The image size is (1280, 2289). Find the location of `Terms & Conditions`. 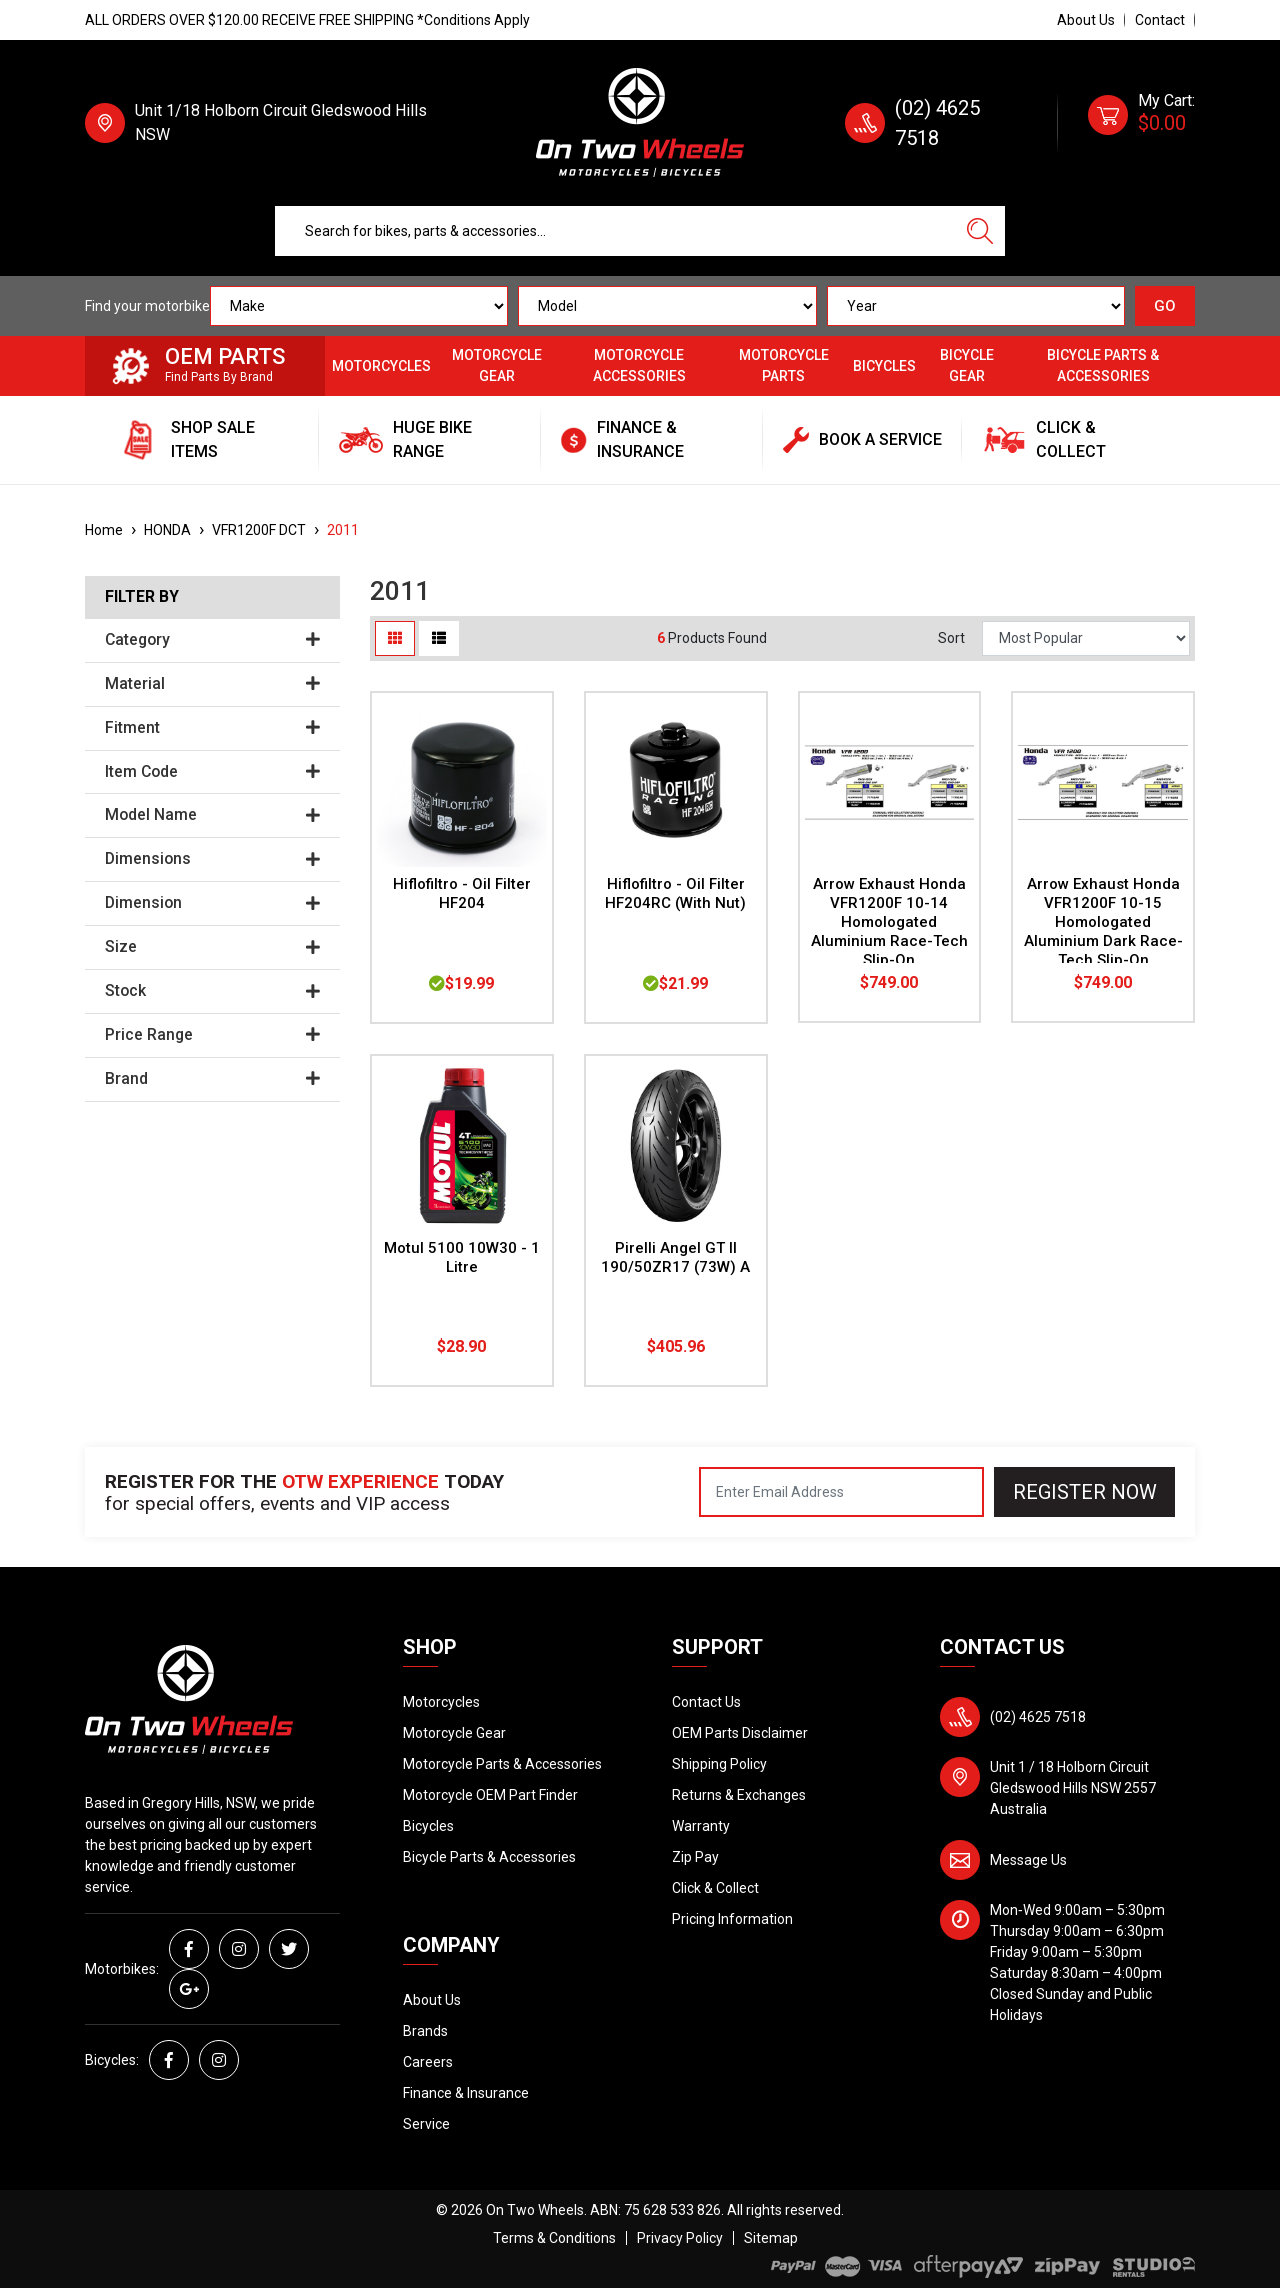

Terms & Conditions is located at coordinates (554, 2238).